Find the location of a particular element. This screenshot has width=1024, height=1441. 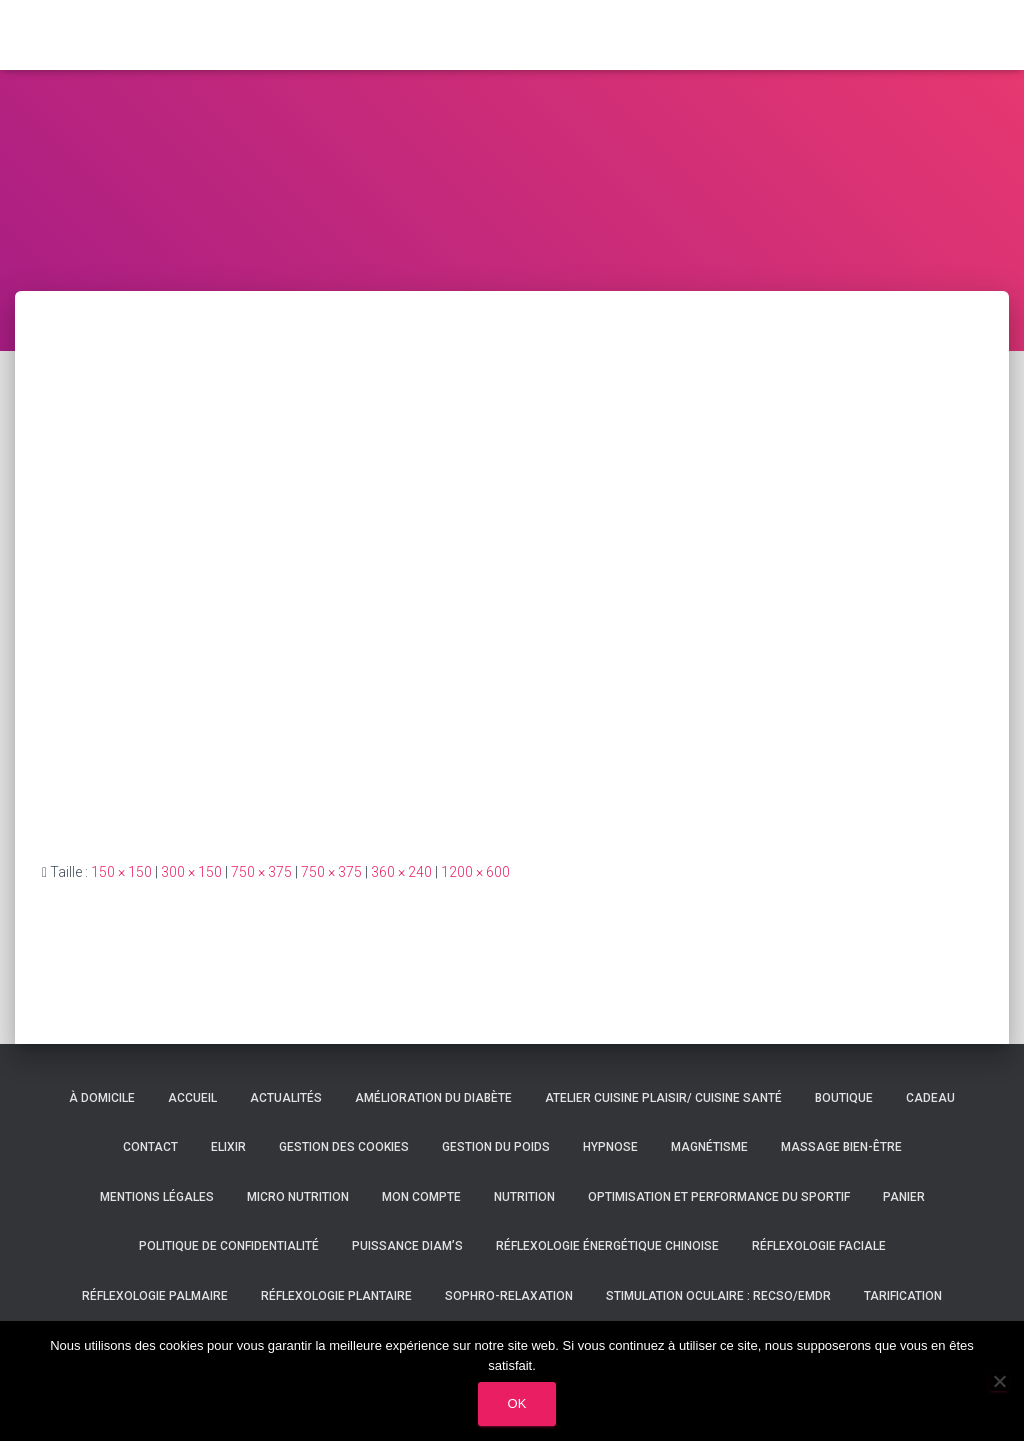

Réflexologie plantaire is located at coordinates (336, 1296).